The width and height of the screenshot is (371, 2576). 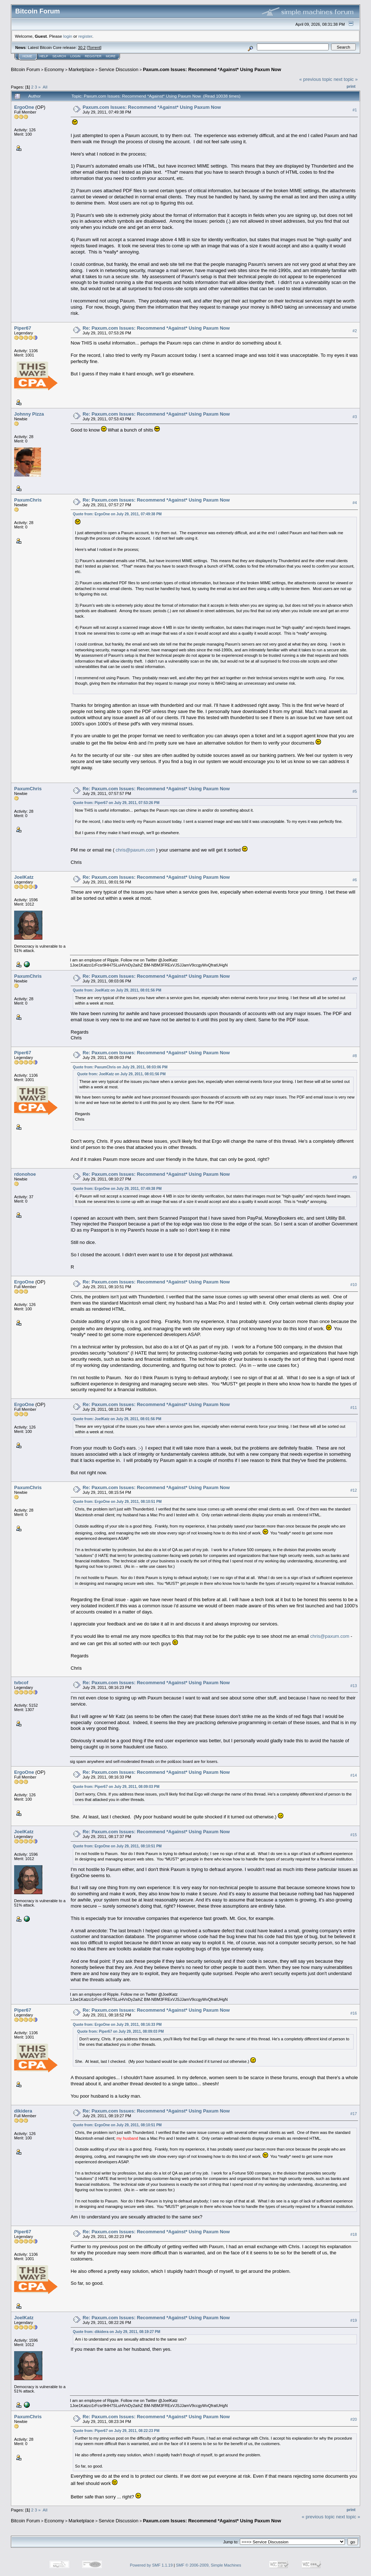 I want to click on SMF © 2006-2009, Simple Machines, so click(x=208, y=2565).